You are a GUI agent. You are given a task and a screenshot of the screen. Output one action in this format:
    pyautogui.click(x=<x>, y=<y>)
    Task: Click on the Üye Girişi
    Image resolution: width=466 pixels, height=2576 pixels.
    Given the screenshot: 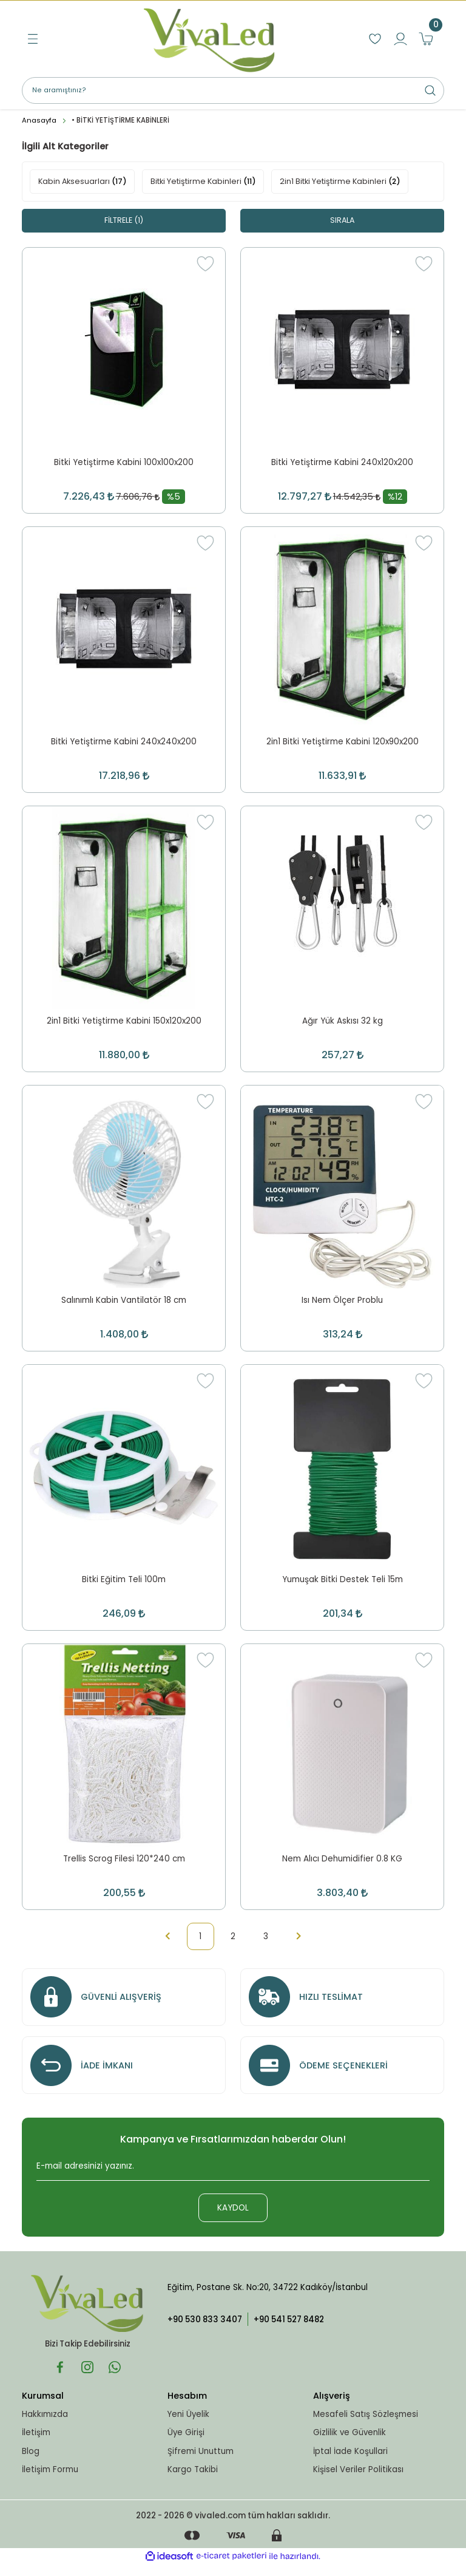 What is the action you would take?
    pyautogui.click(x=185, y=2443)
    